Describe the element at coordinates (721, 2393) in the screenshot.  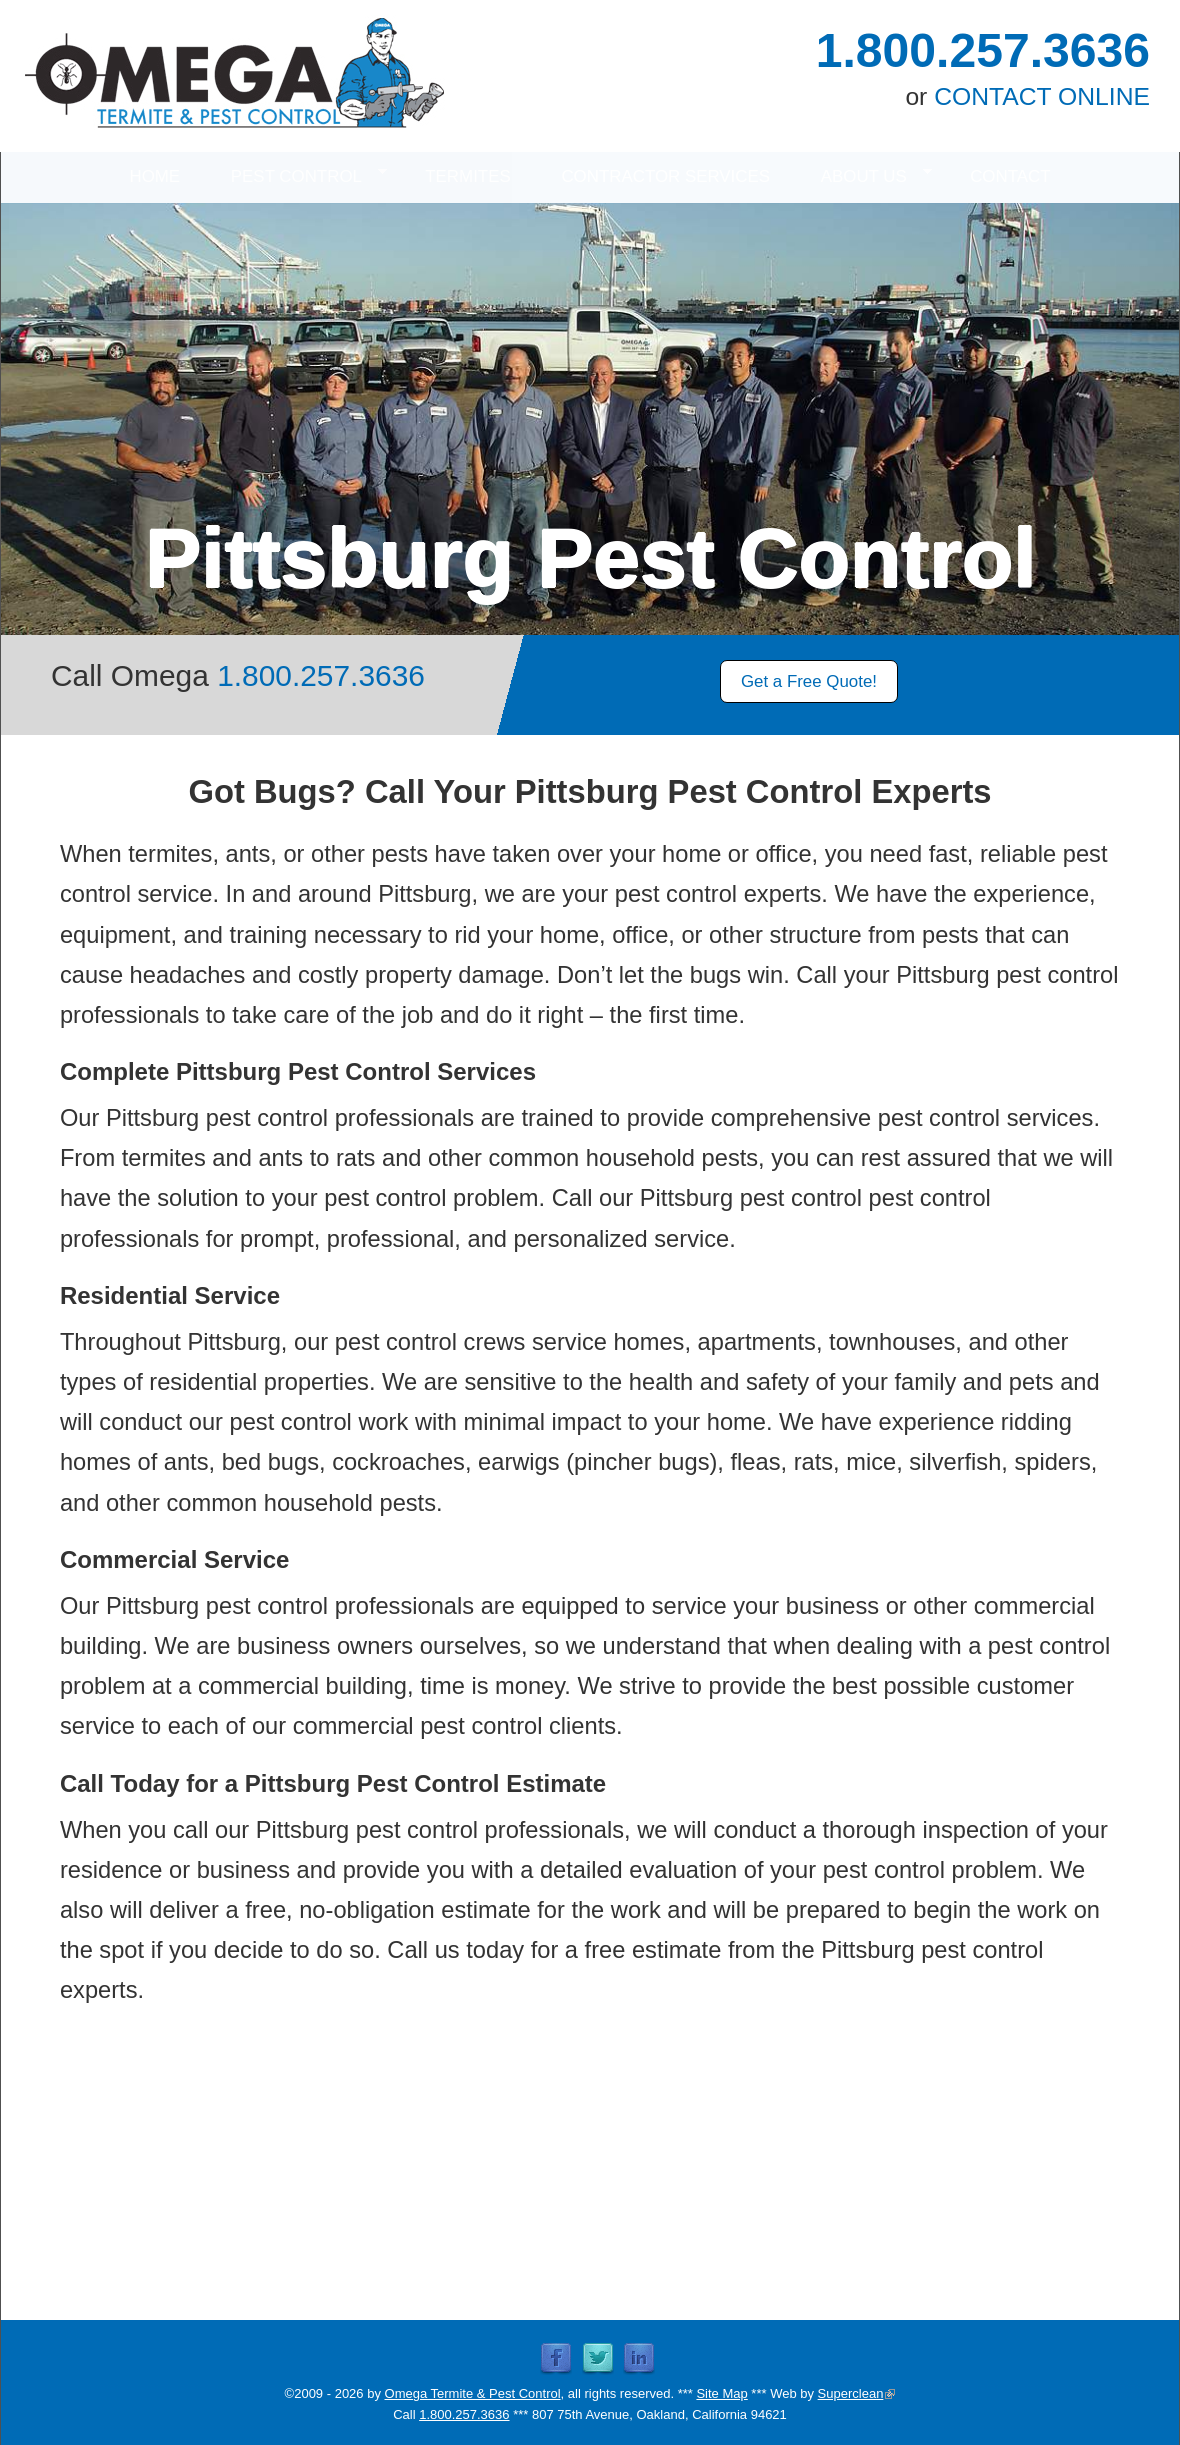
I see `Site Map` at that location.